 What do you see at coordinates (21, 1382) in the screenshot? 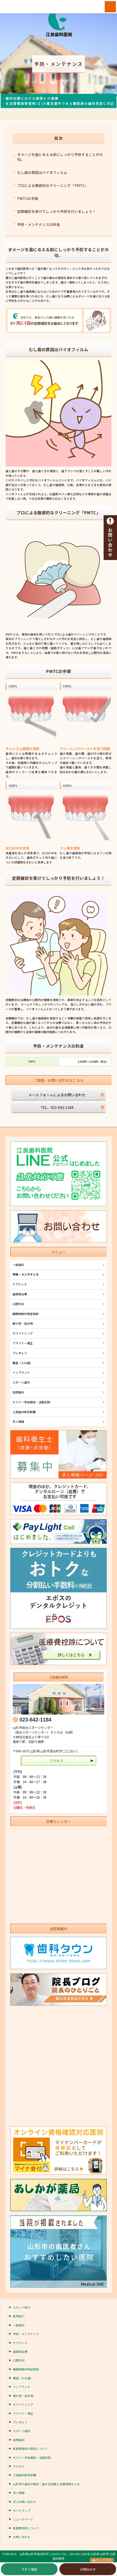
I see `スポーツ歯科` at bounding box center [21, 1382].